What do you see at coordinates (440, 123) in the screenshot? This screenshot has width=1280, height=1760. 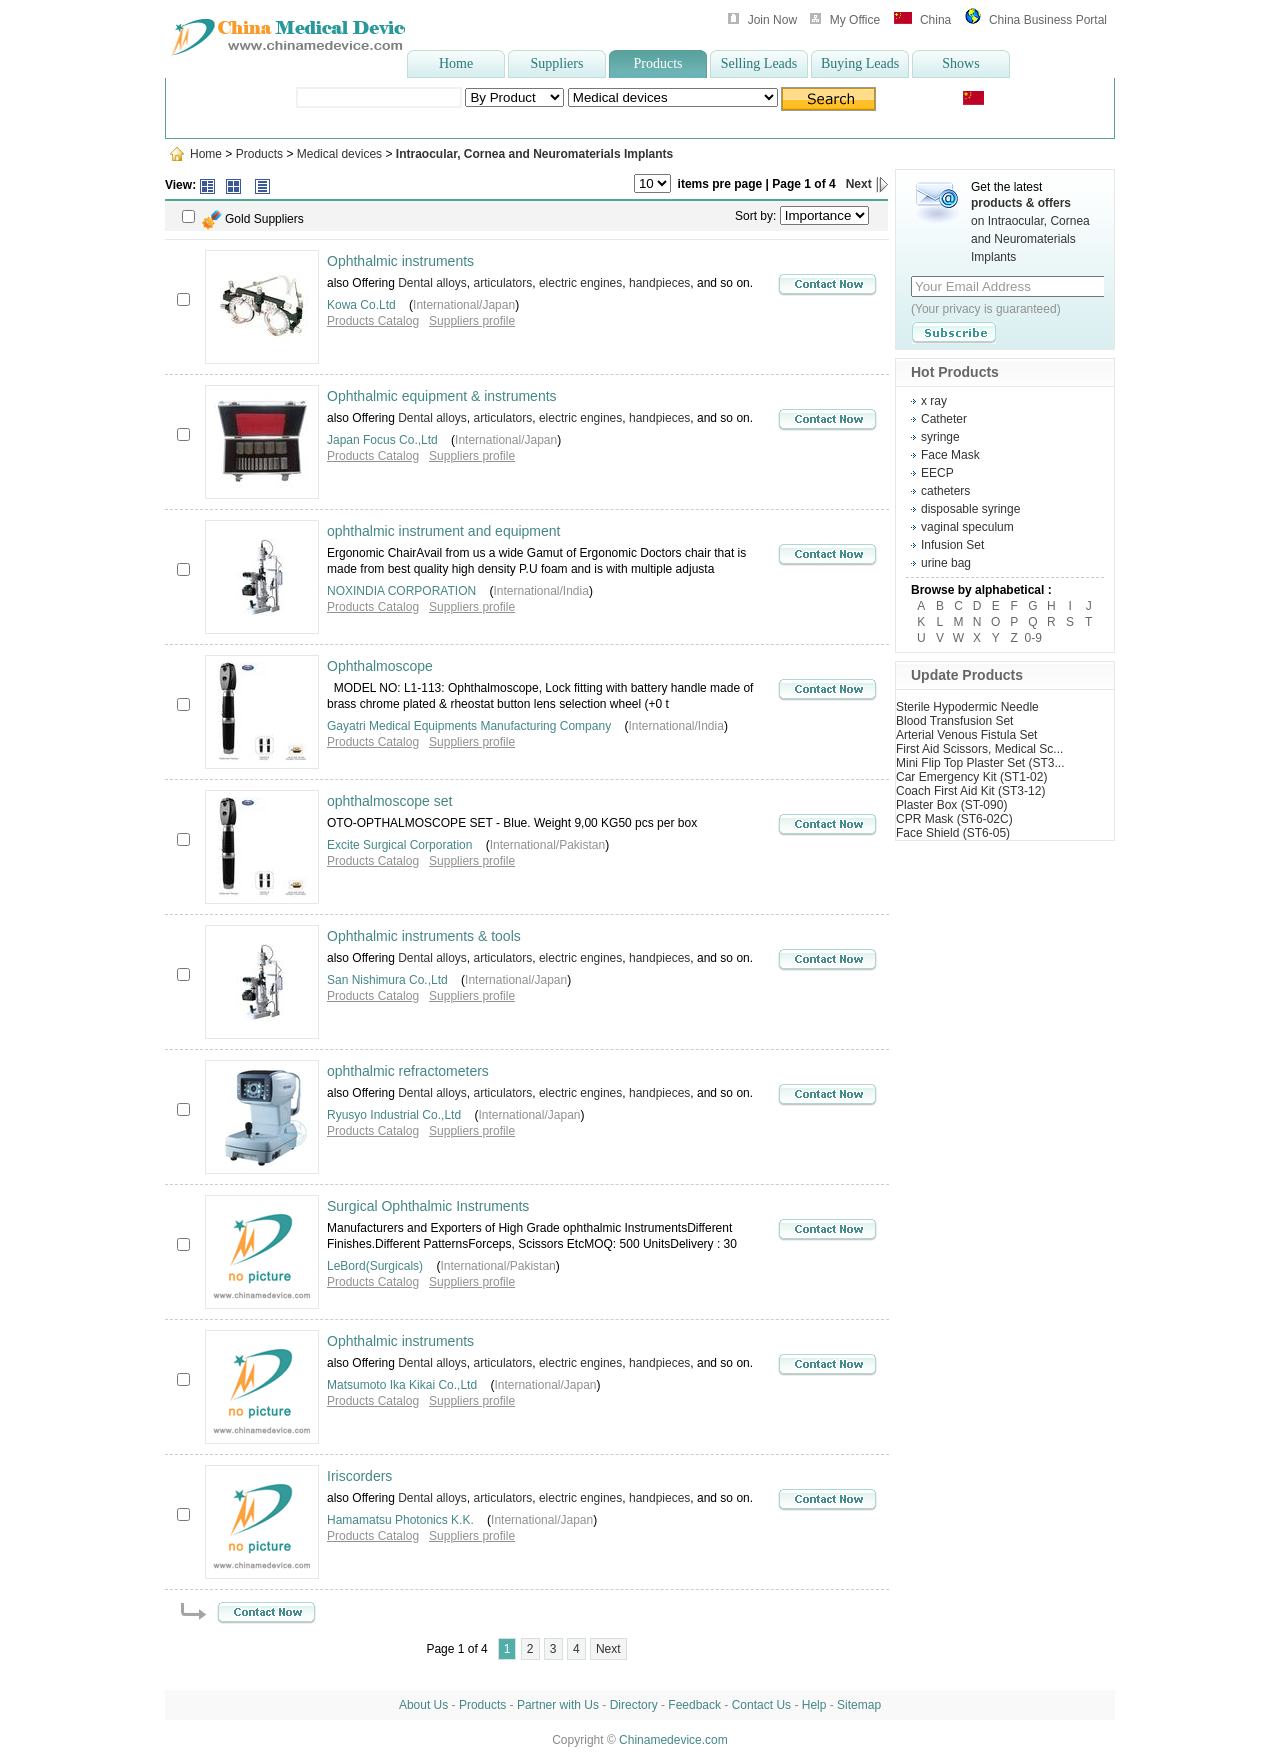 I see `Ultrasonic Scaler` at bounding box center [440, 123].